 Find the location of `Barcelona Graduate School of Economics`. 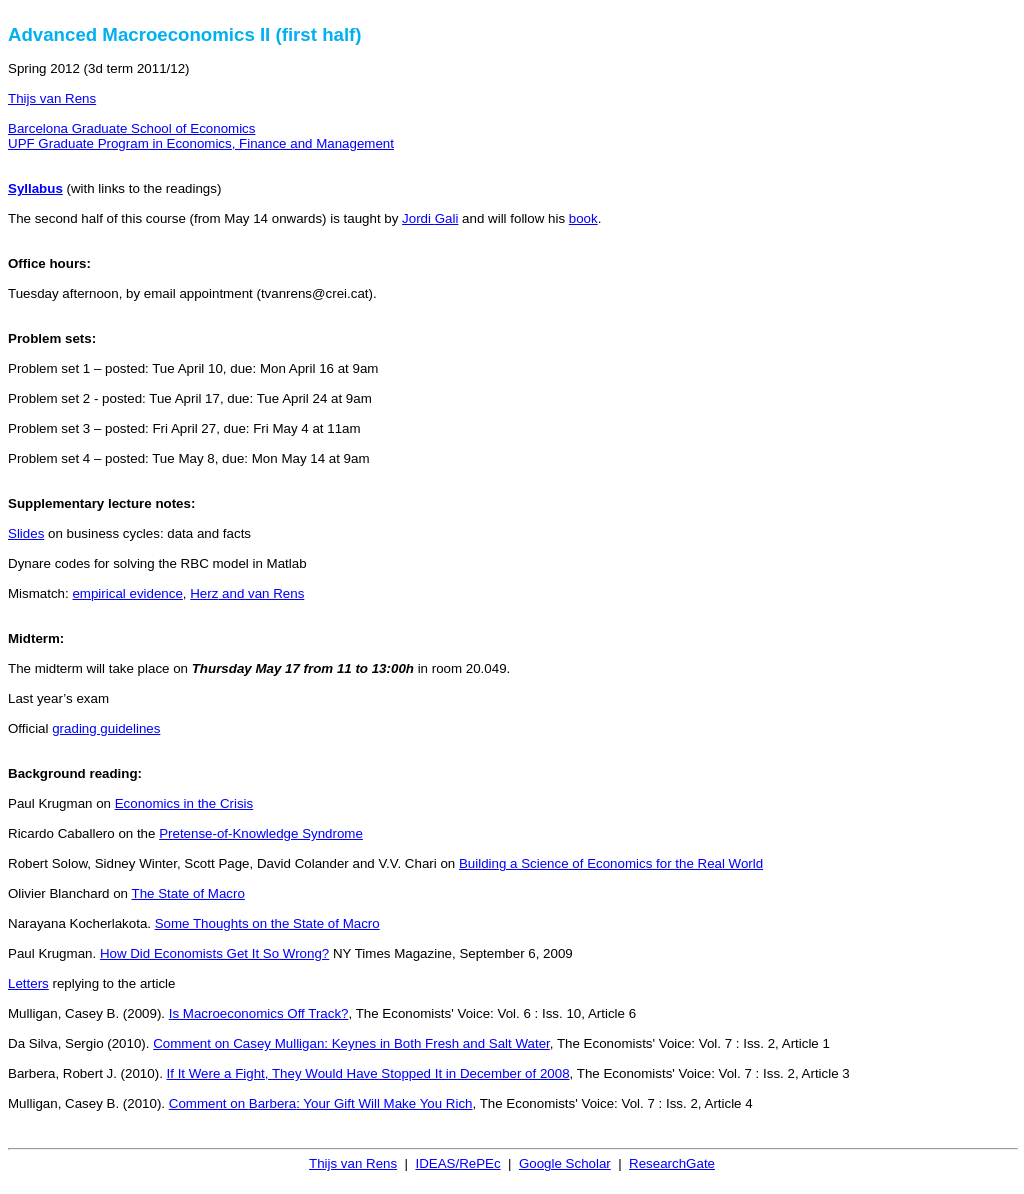

Barcelona Graduate School of Economics is located at coordinates (131, 128).